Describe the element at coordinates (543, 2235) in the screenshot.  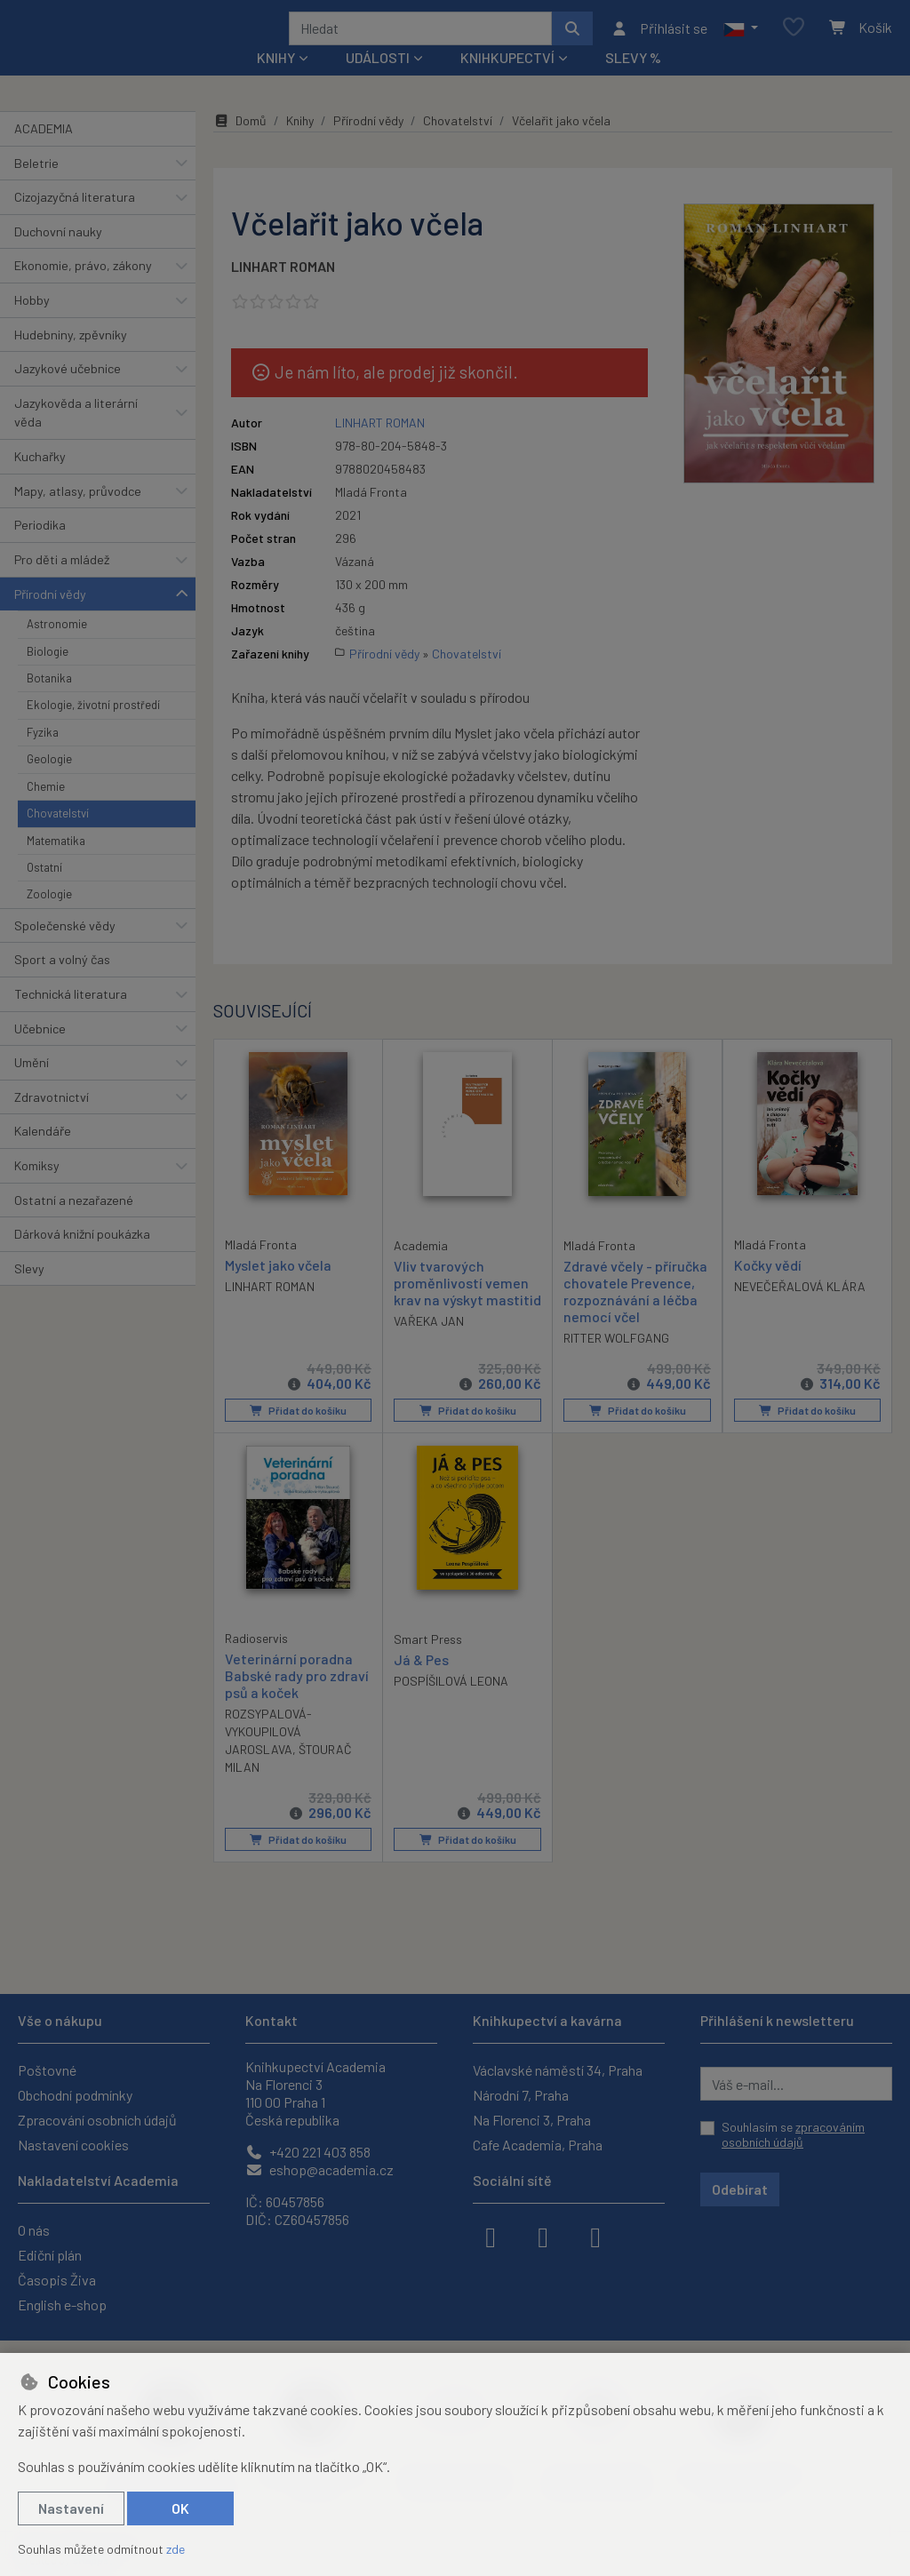
I see `[instagram]` at that location.